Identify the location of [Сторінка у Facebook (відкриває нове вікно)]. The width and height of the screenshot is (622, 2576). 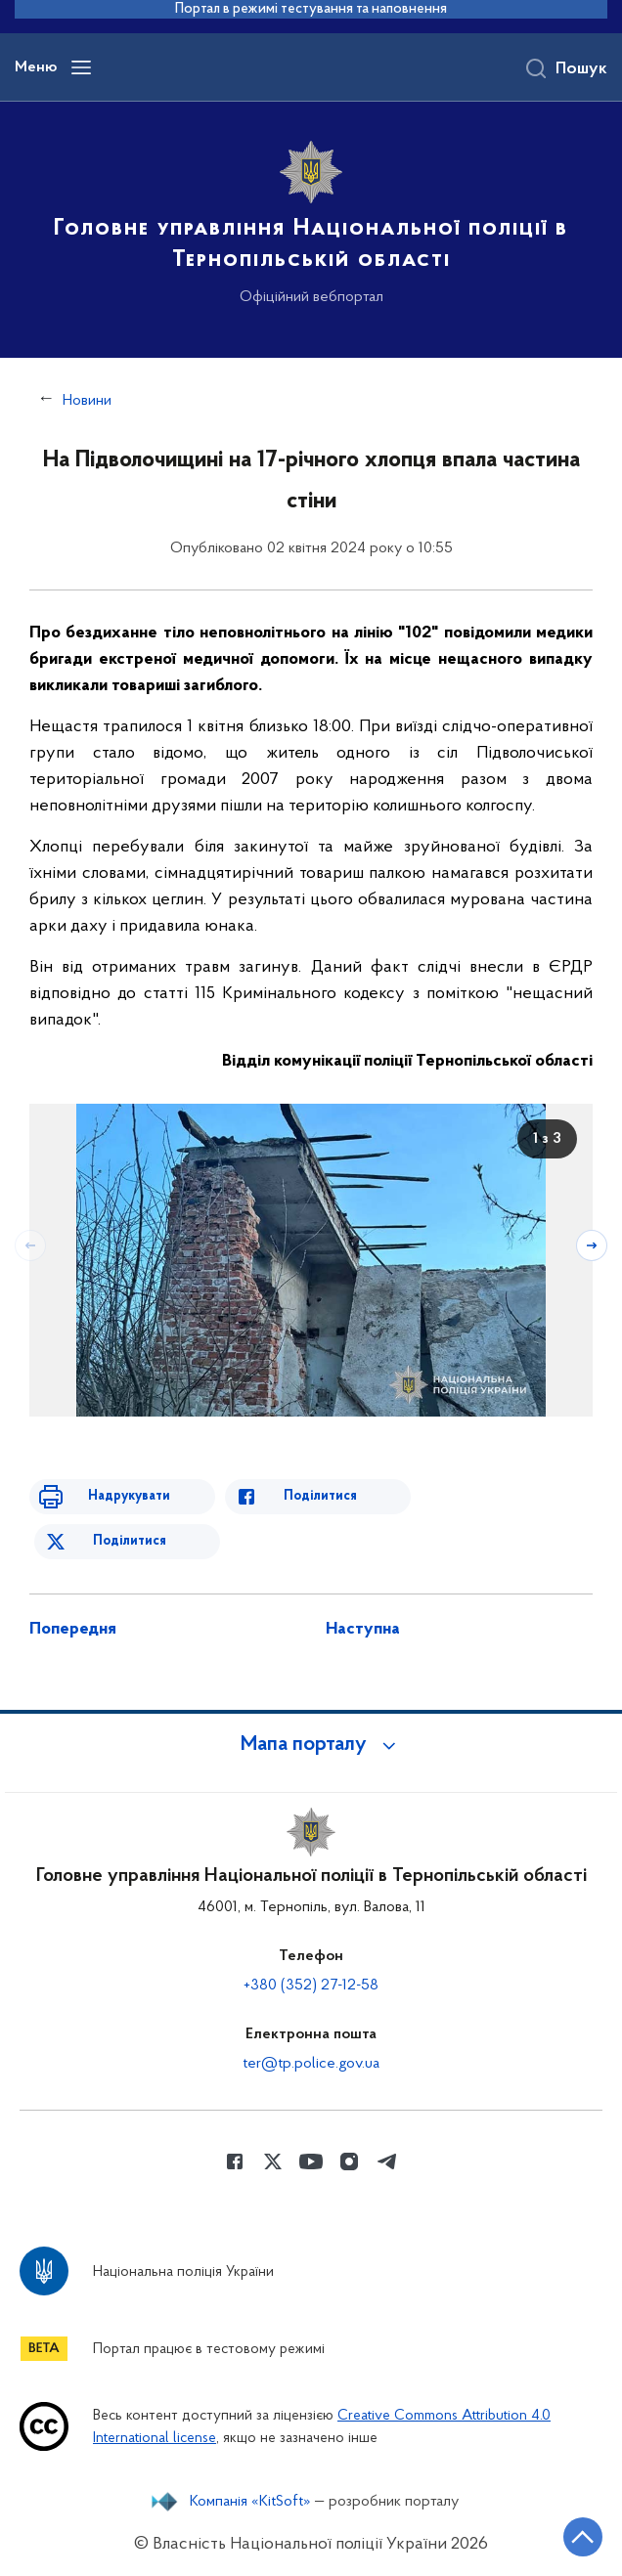
(234, 2161).